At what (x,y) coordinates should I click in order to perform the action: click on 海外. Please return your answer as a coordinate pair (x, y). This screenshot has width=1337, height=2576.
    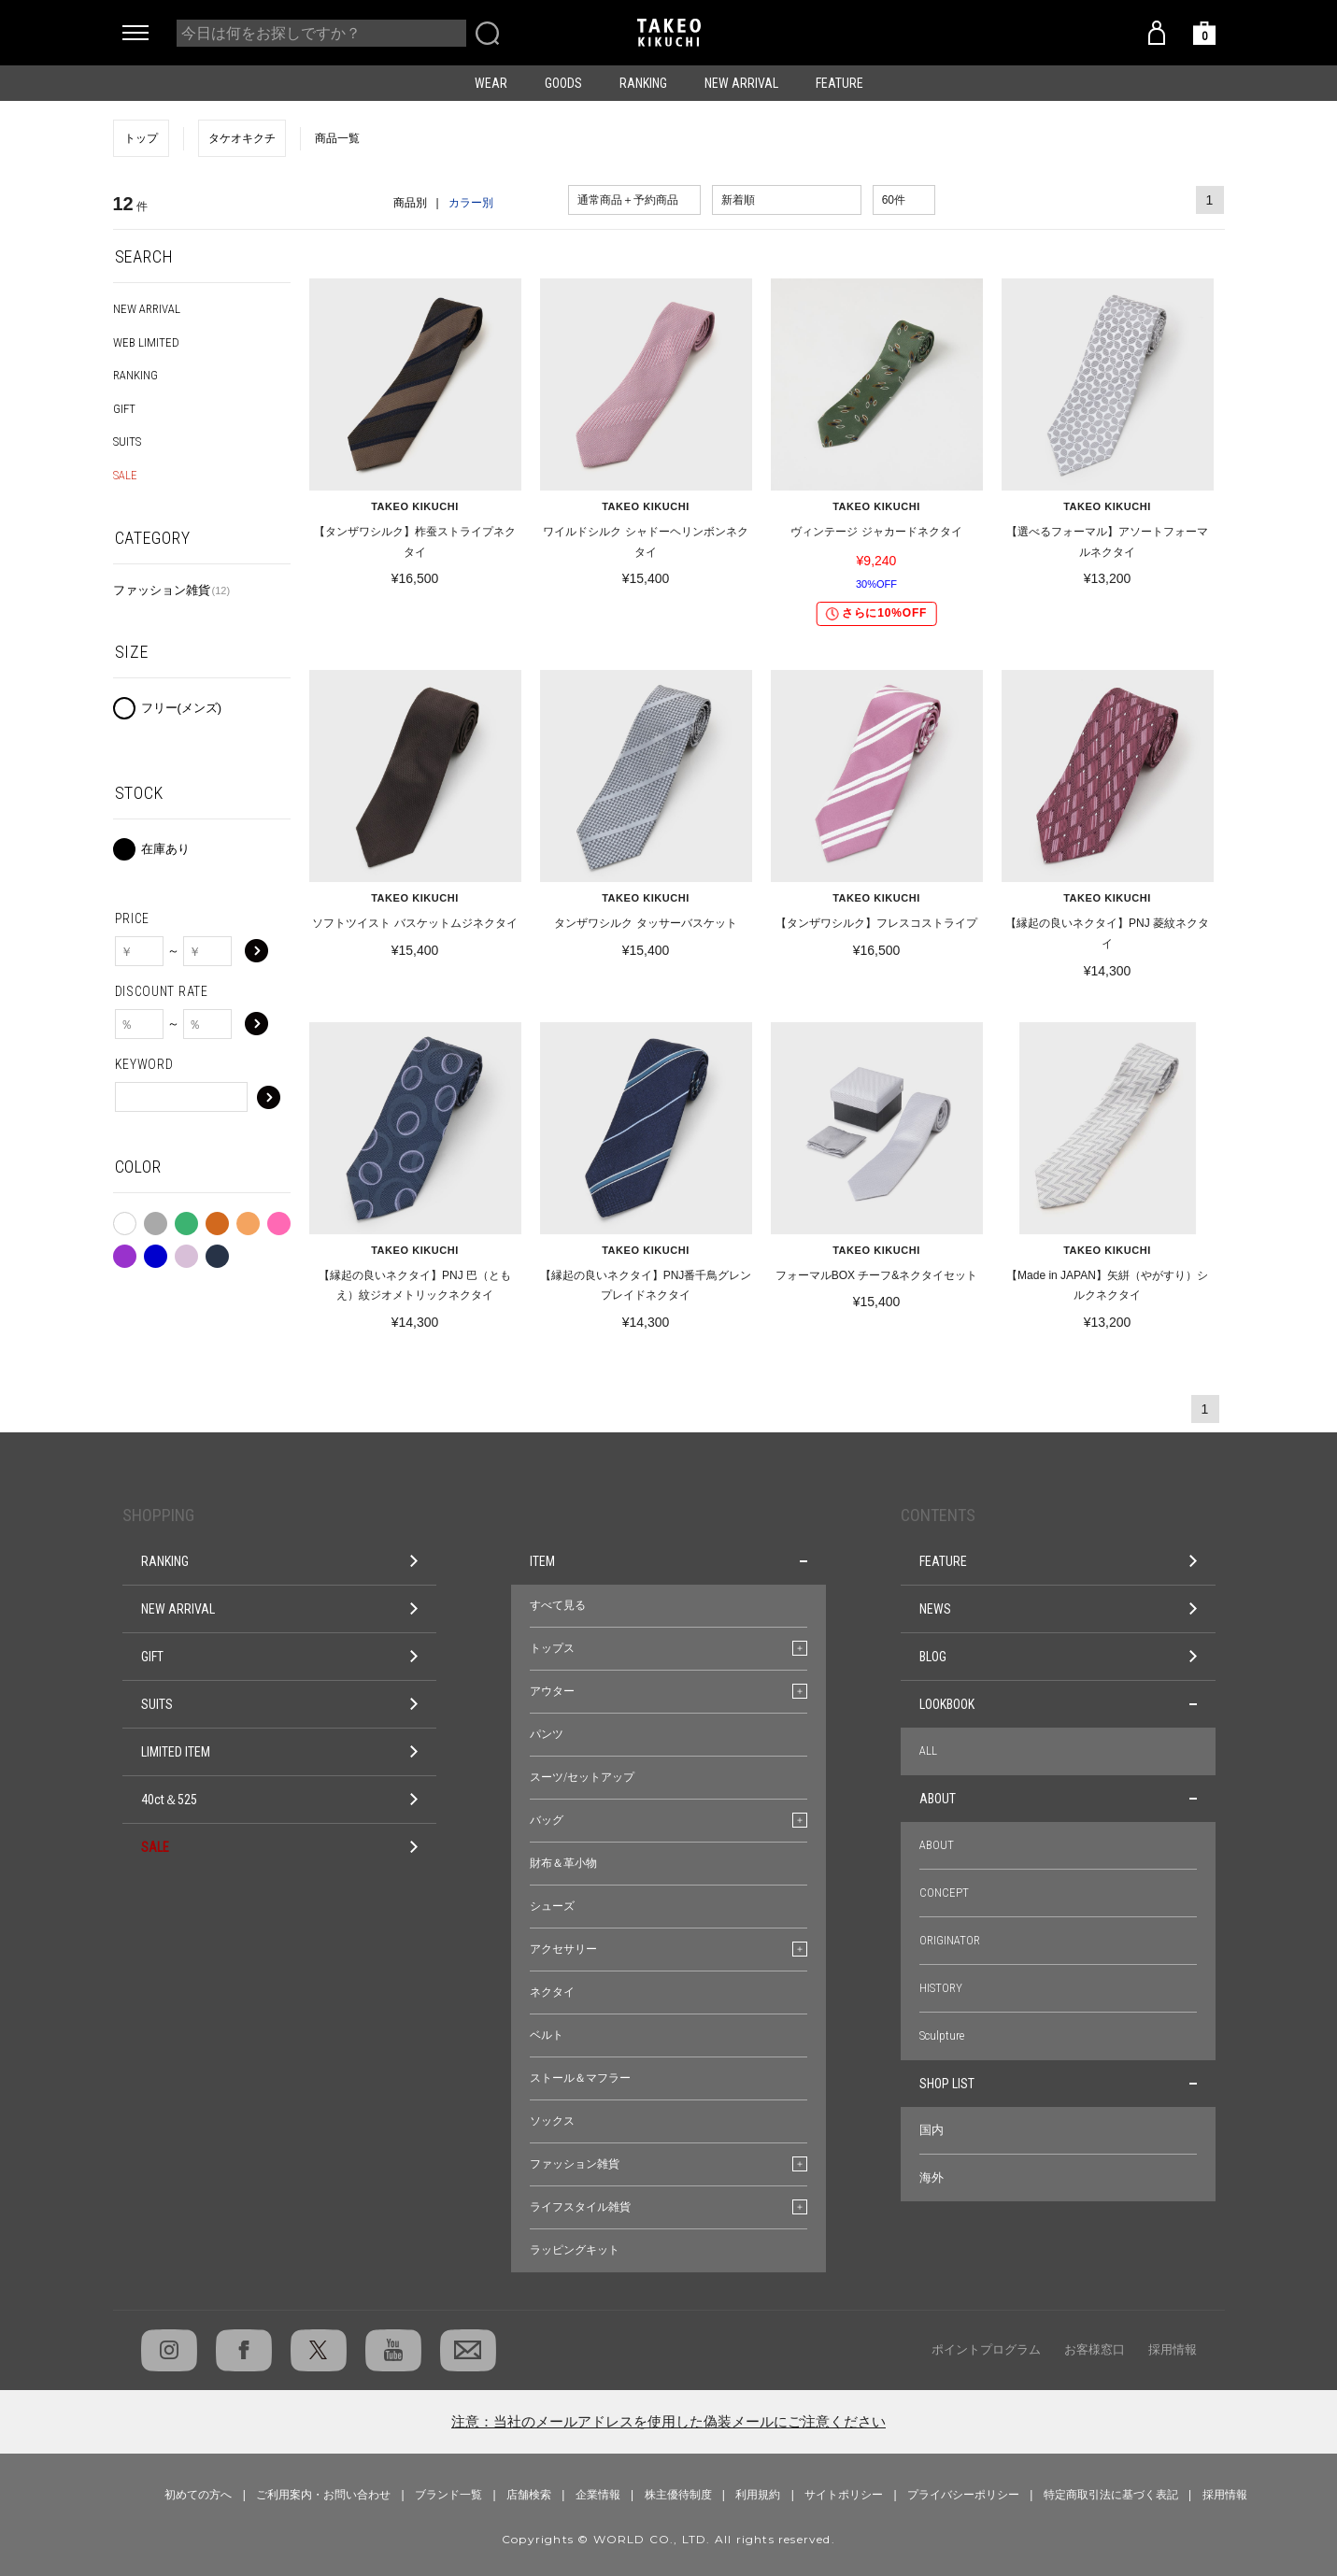
    Looking at the image, I should click on (931, 2177).